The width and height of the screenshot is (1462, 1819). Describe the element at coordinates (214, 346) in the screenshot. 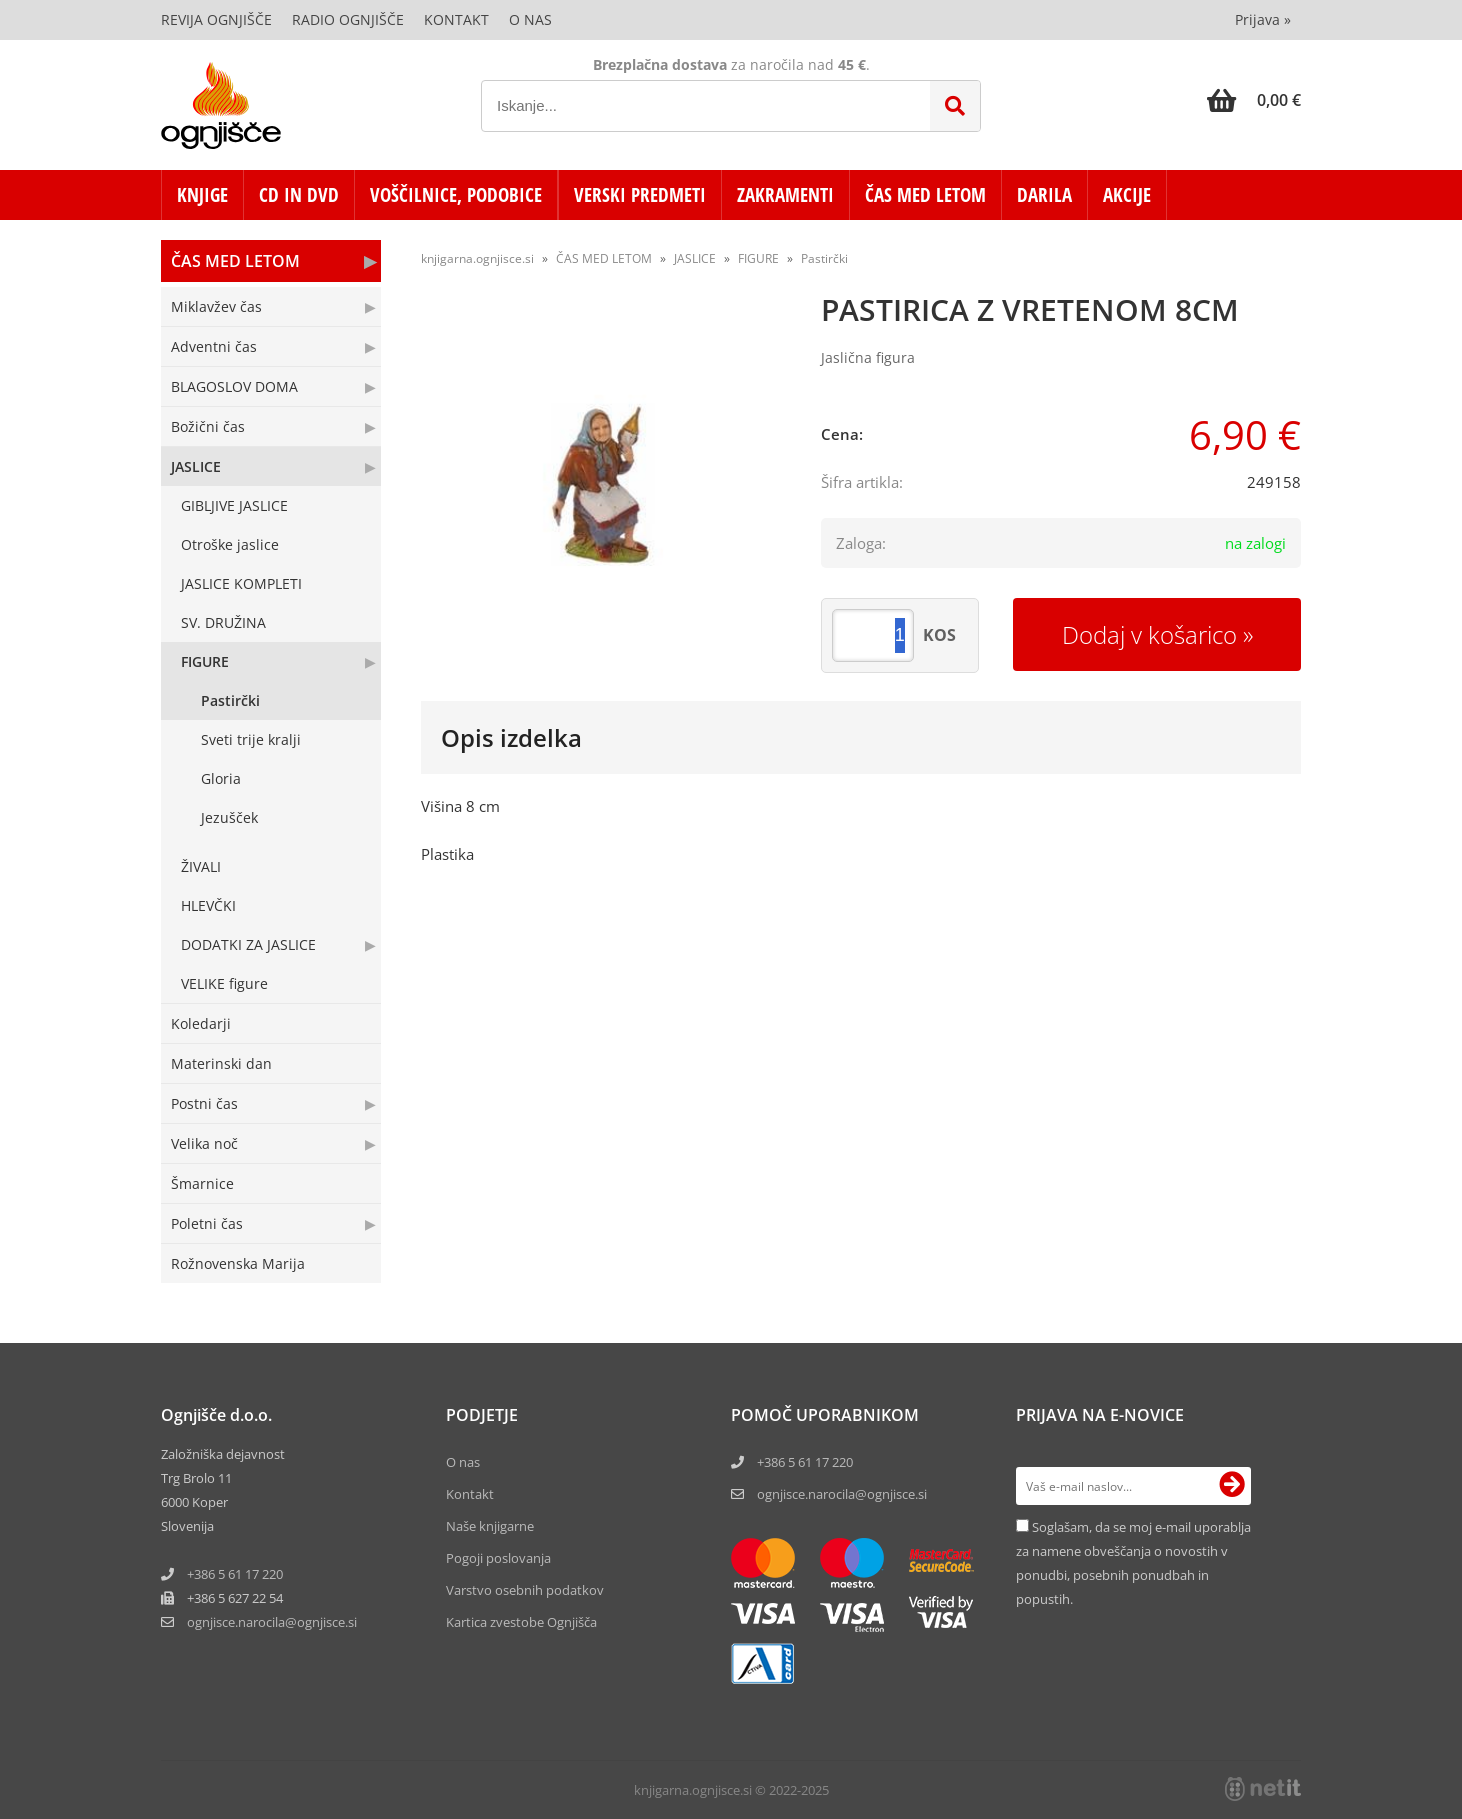

I see `Adventni čas` at that location.